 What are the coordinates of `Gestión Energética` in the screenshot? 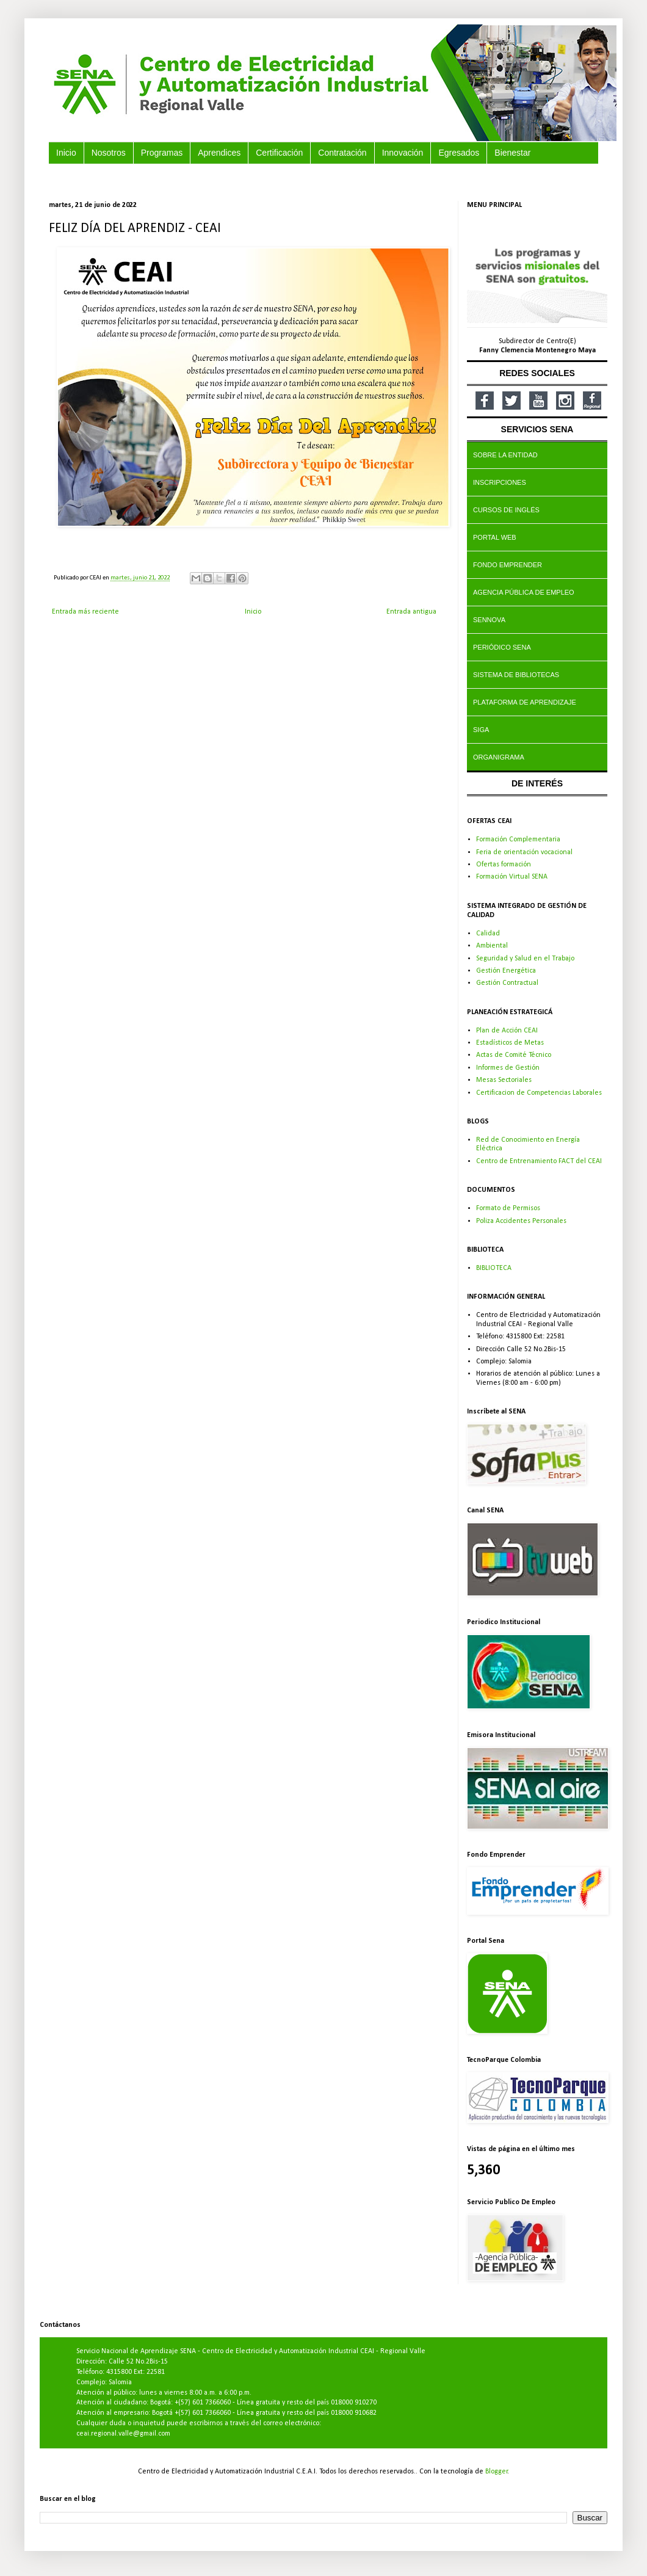 It's located at (506, 970).